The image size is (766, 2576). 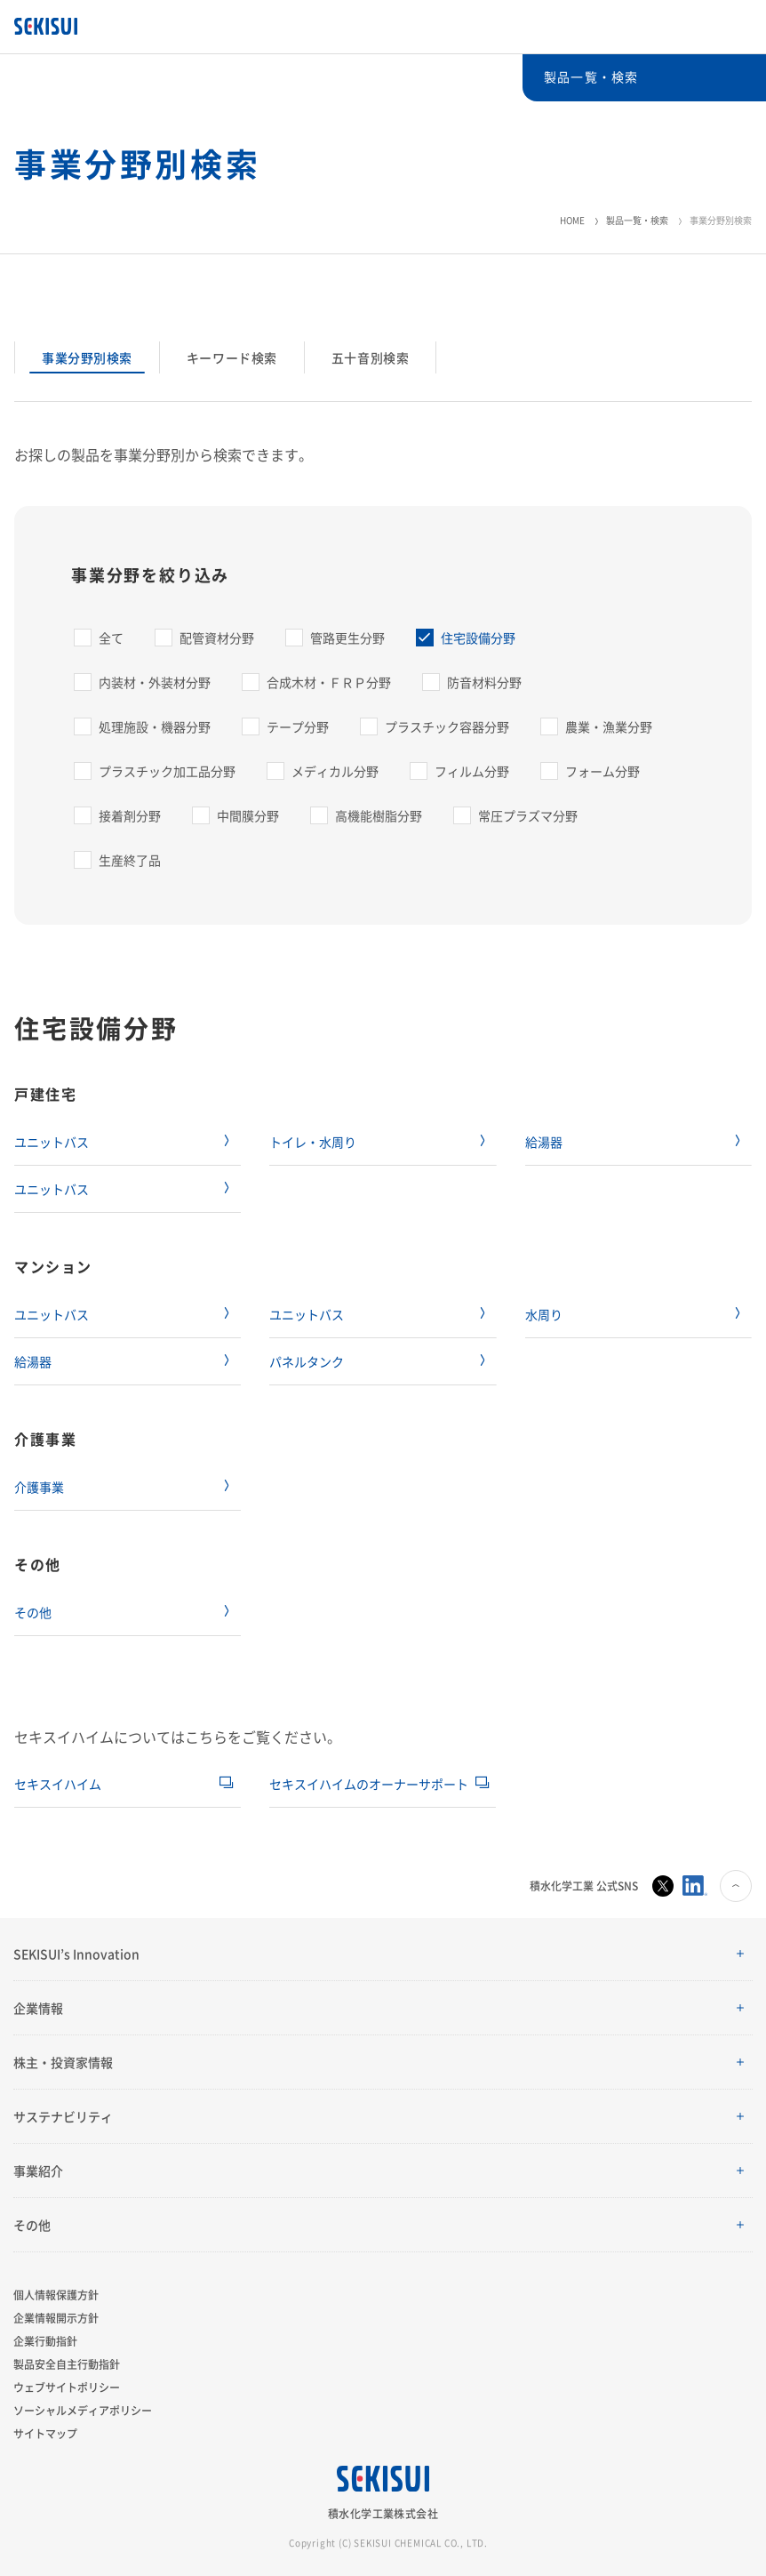 I want to click on 製品一覧・検索, so click(x=637, y=220).